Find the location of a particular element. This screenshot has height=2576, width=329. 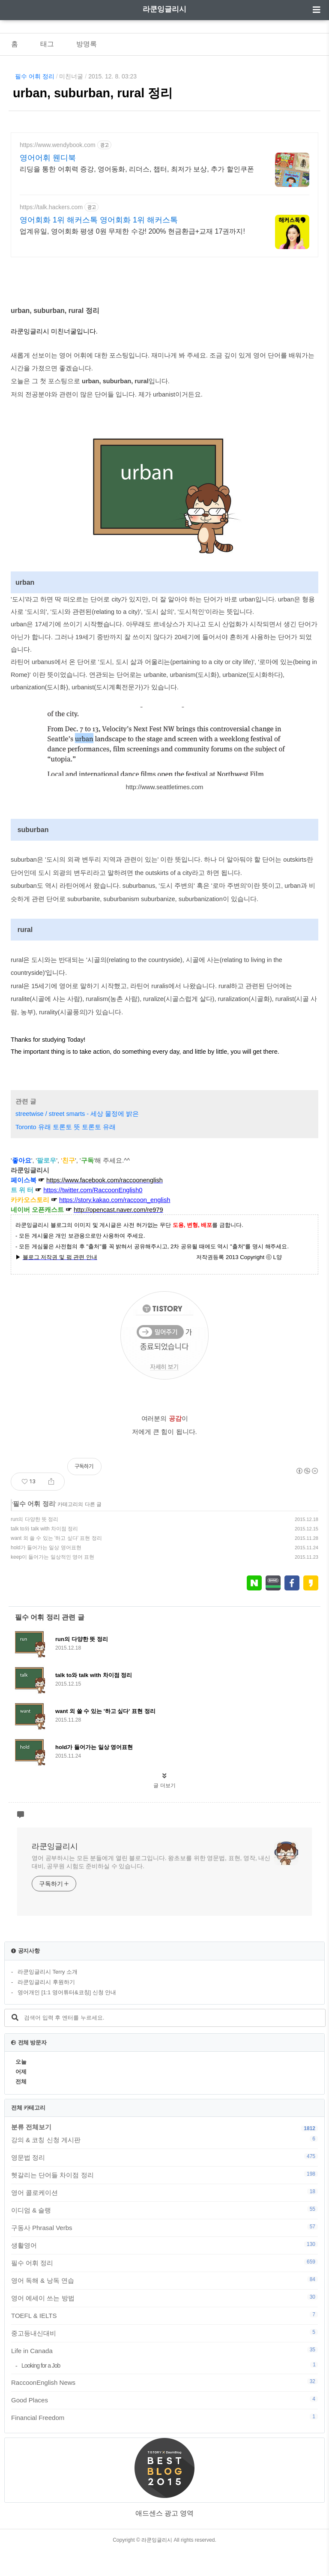

헷갈리는 단어들 차이점 정리 is located at coordinates (164, 2200).